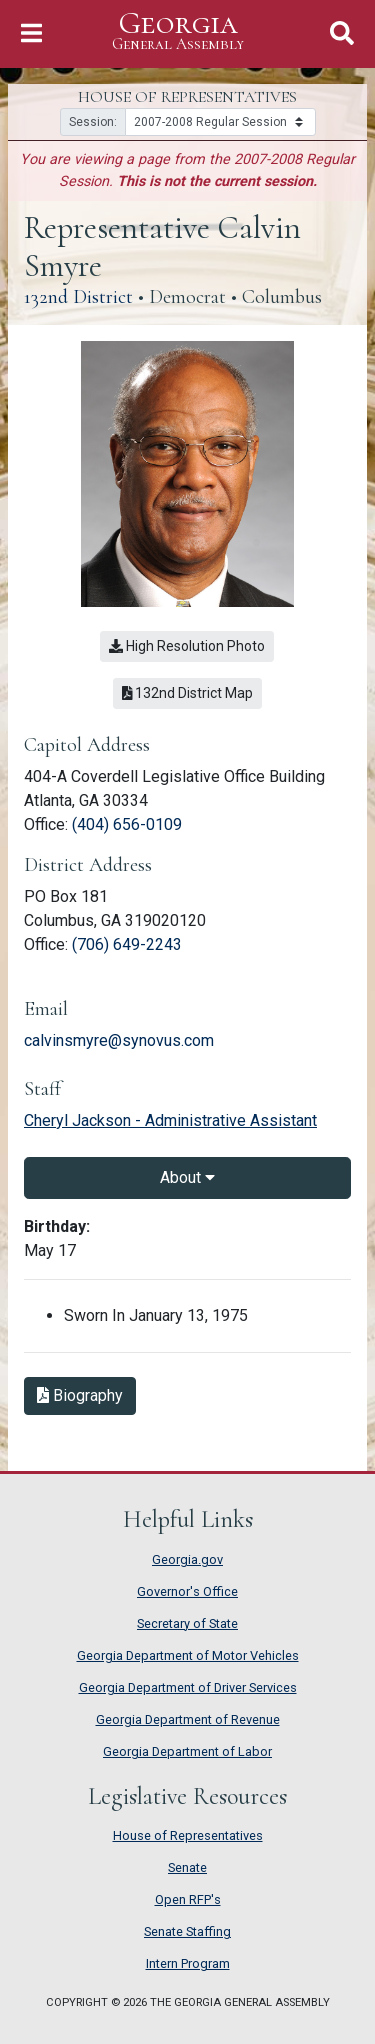  I want to click on House of Representatives, so click(188, 1835).